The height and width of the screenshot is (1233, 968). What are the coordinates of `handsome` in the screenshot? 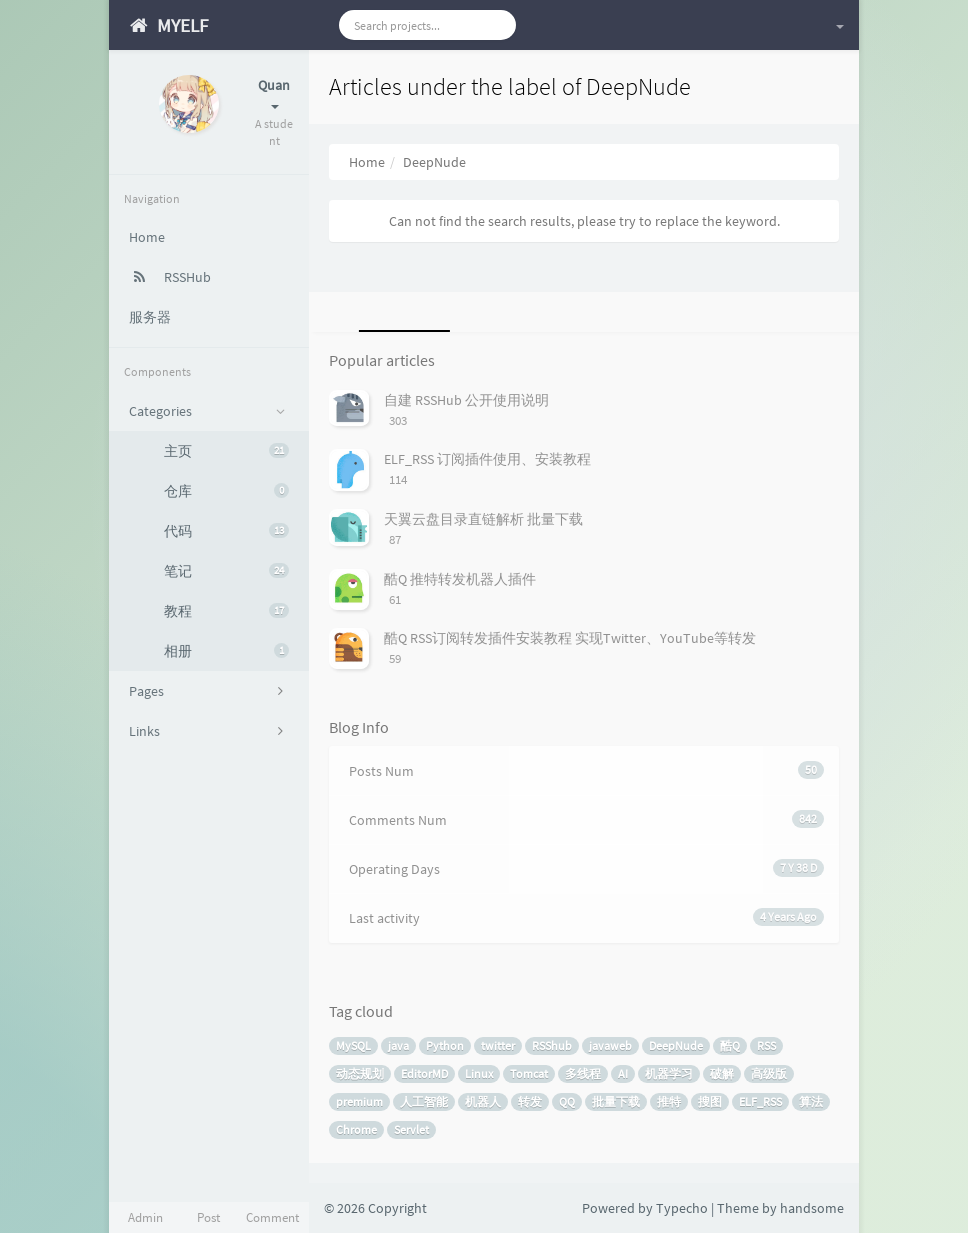 It's located at (812, 1208).